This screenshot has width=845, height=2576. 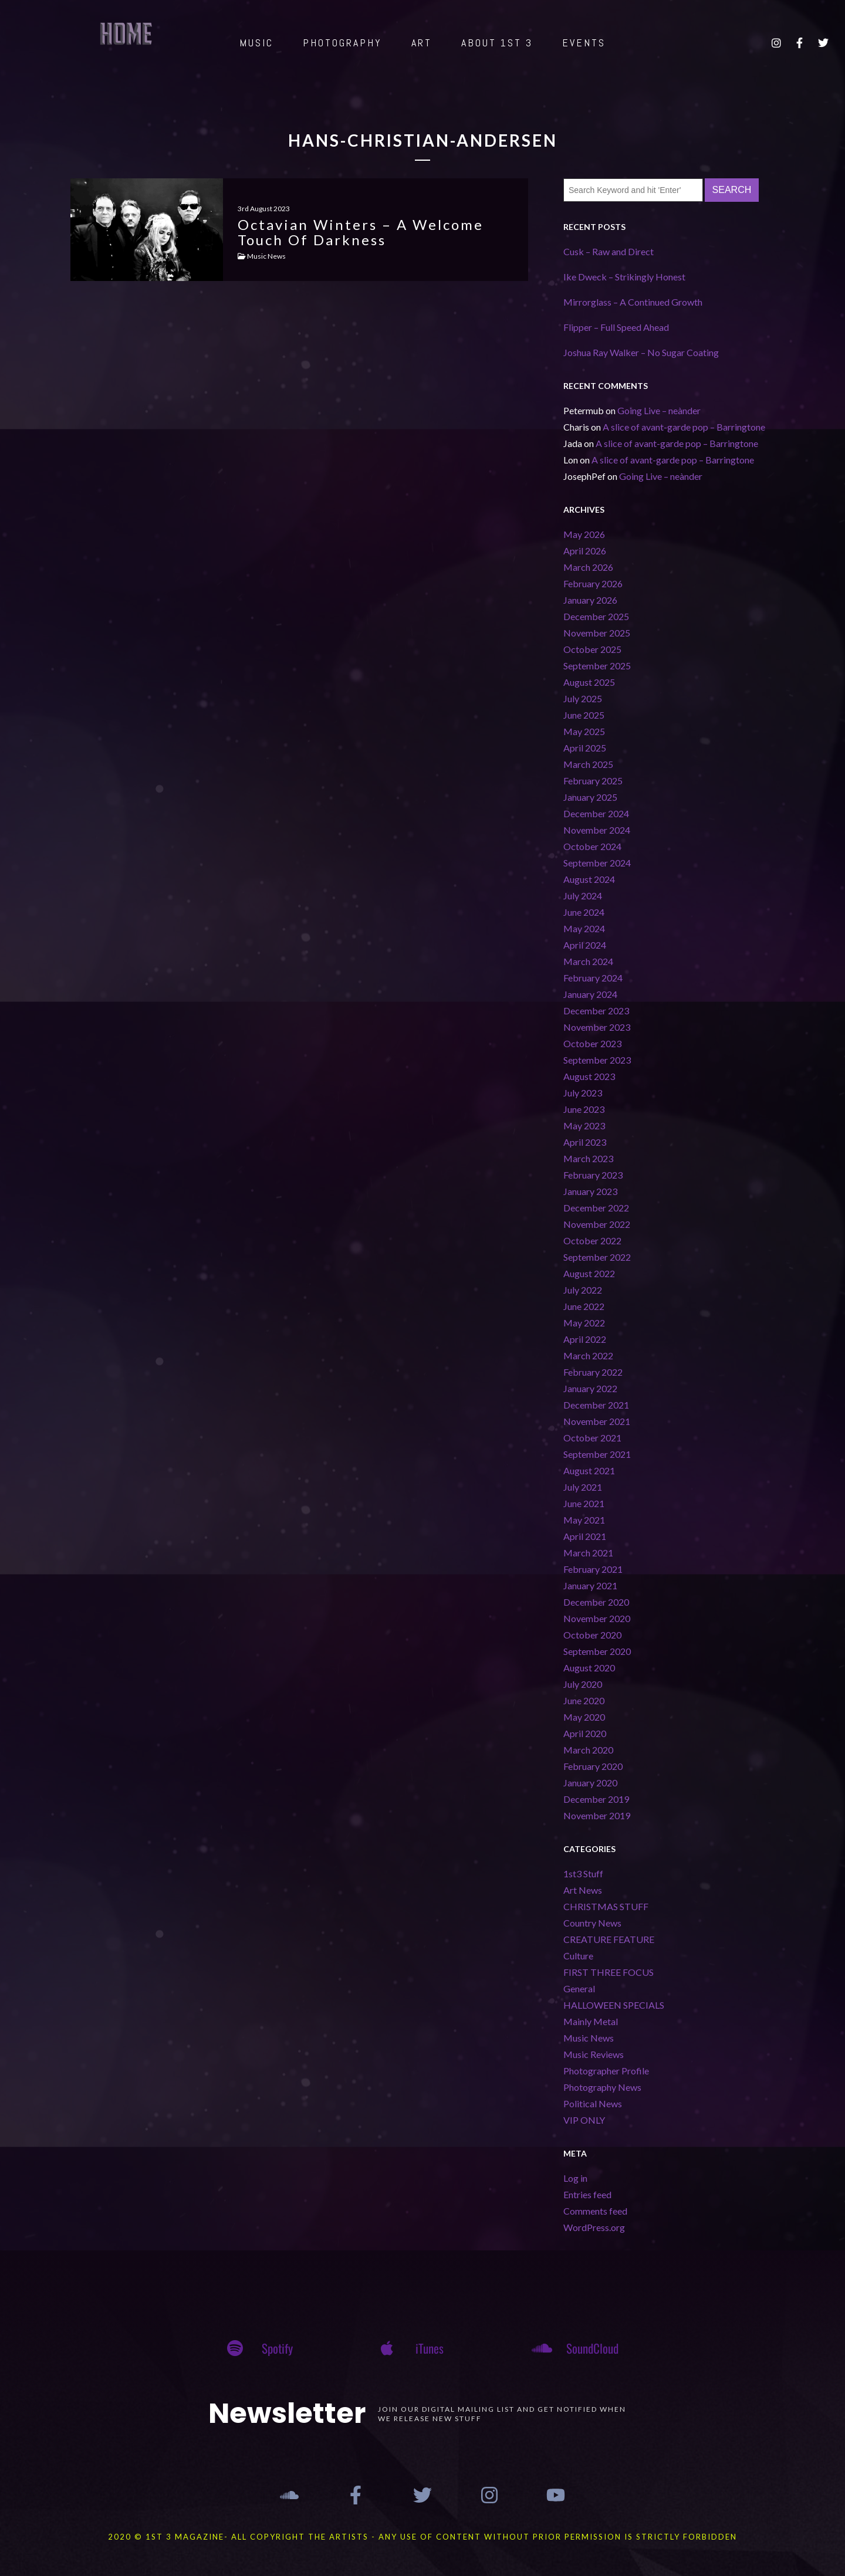 I want to click on March 2026, so click(x=588, y=567).